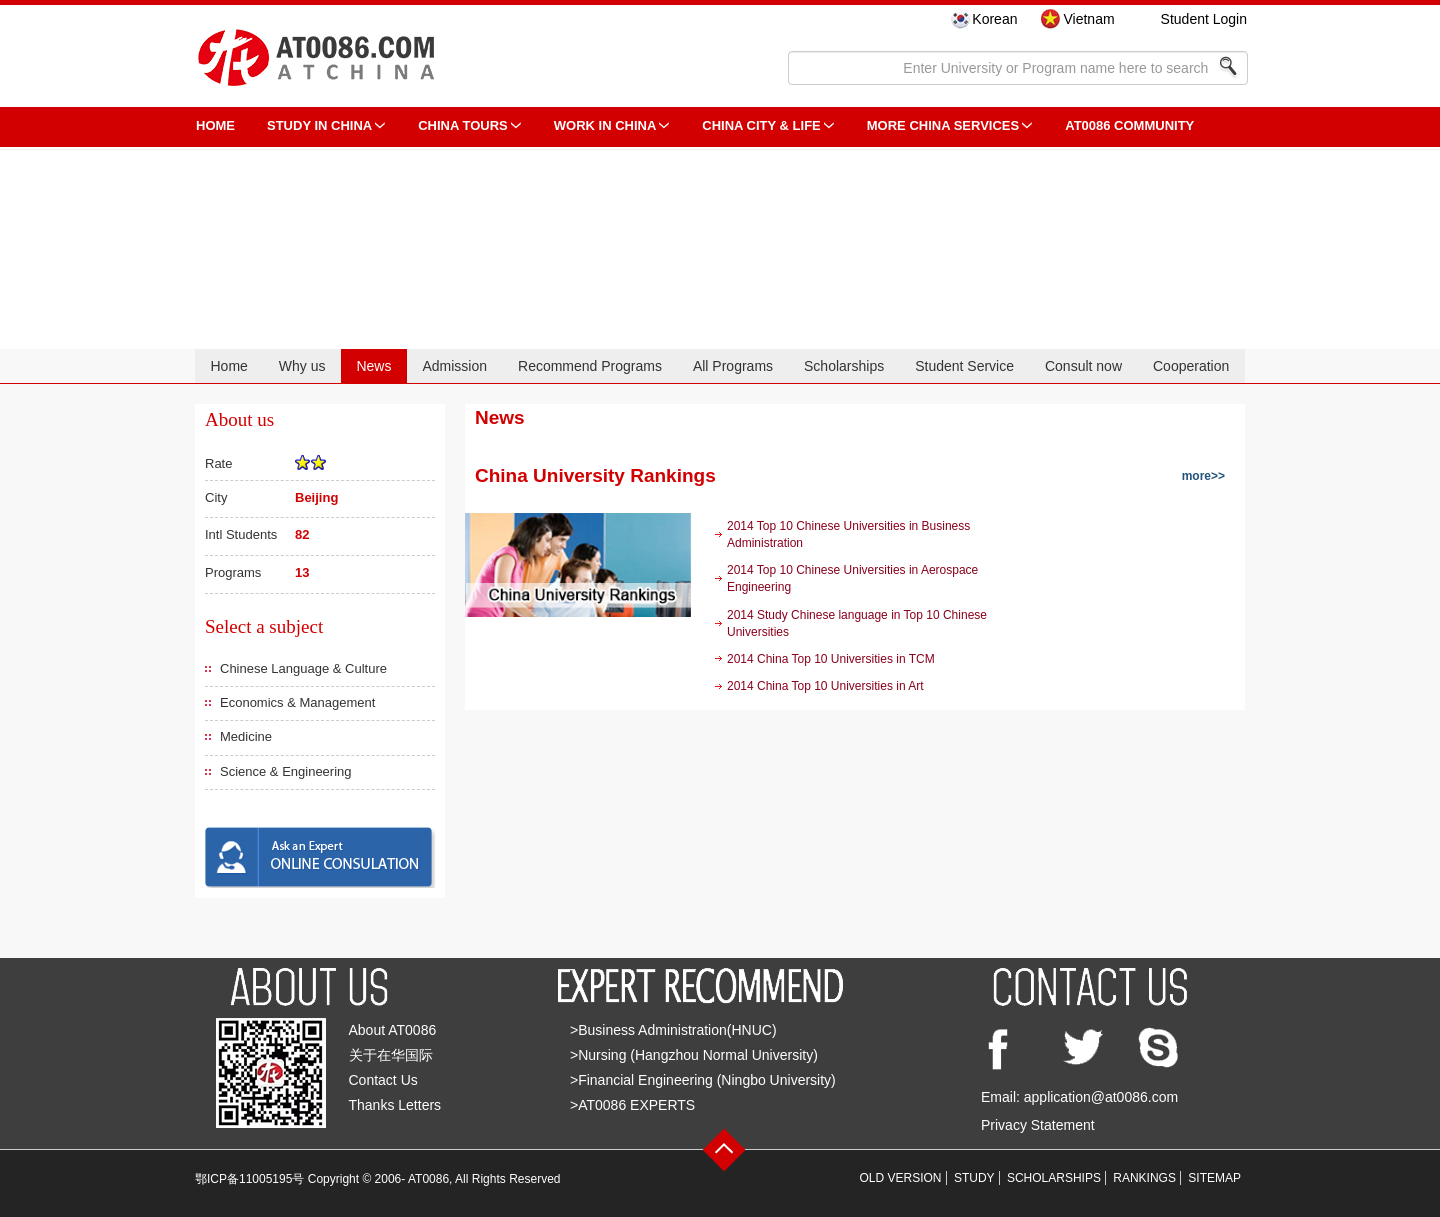 This screenshot has width=1440, height=1217. Describe the element at coordinates (1083, 366) in the screenshot. I see `Consult now` at that location.